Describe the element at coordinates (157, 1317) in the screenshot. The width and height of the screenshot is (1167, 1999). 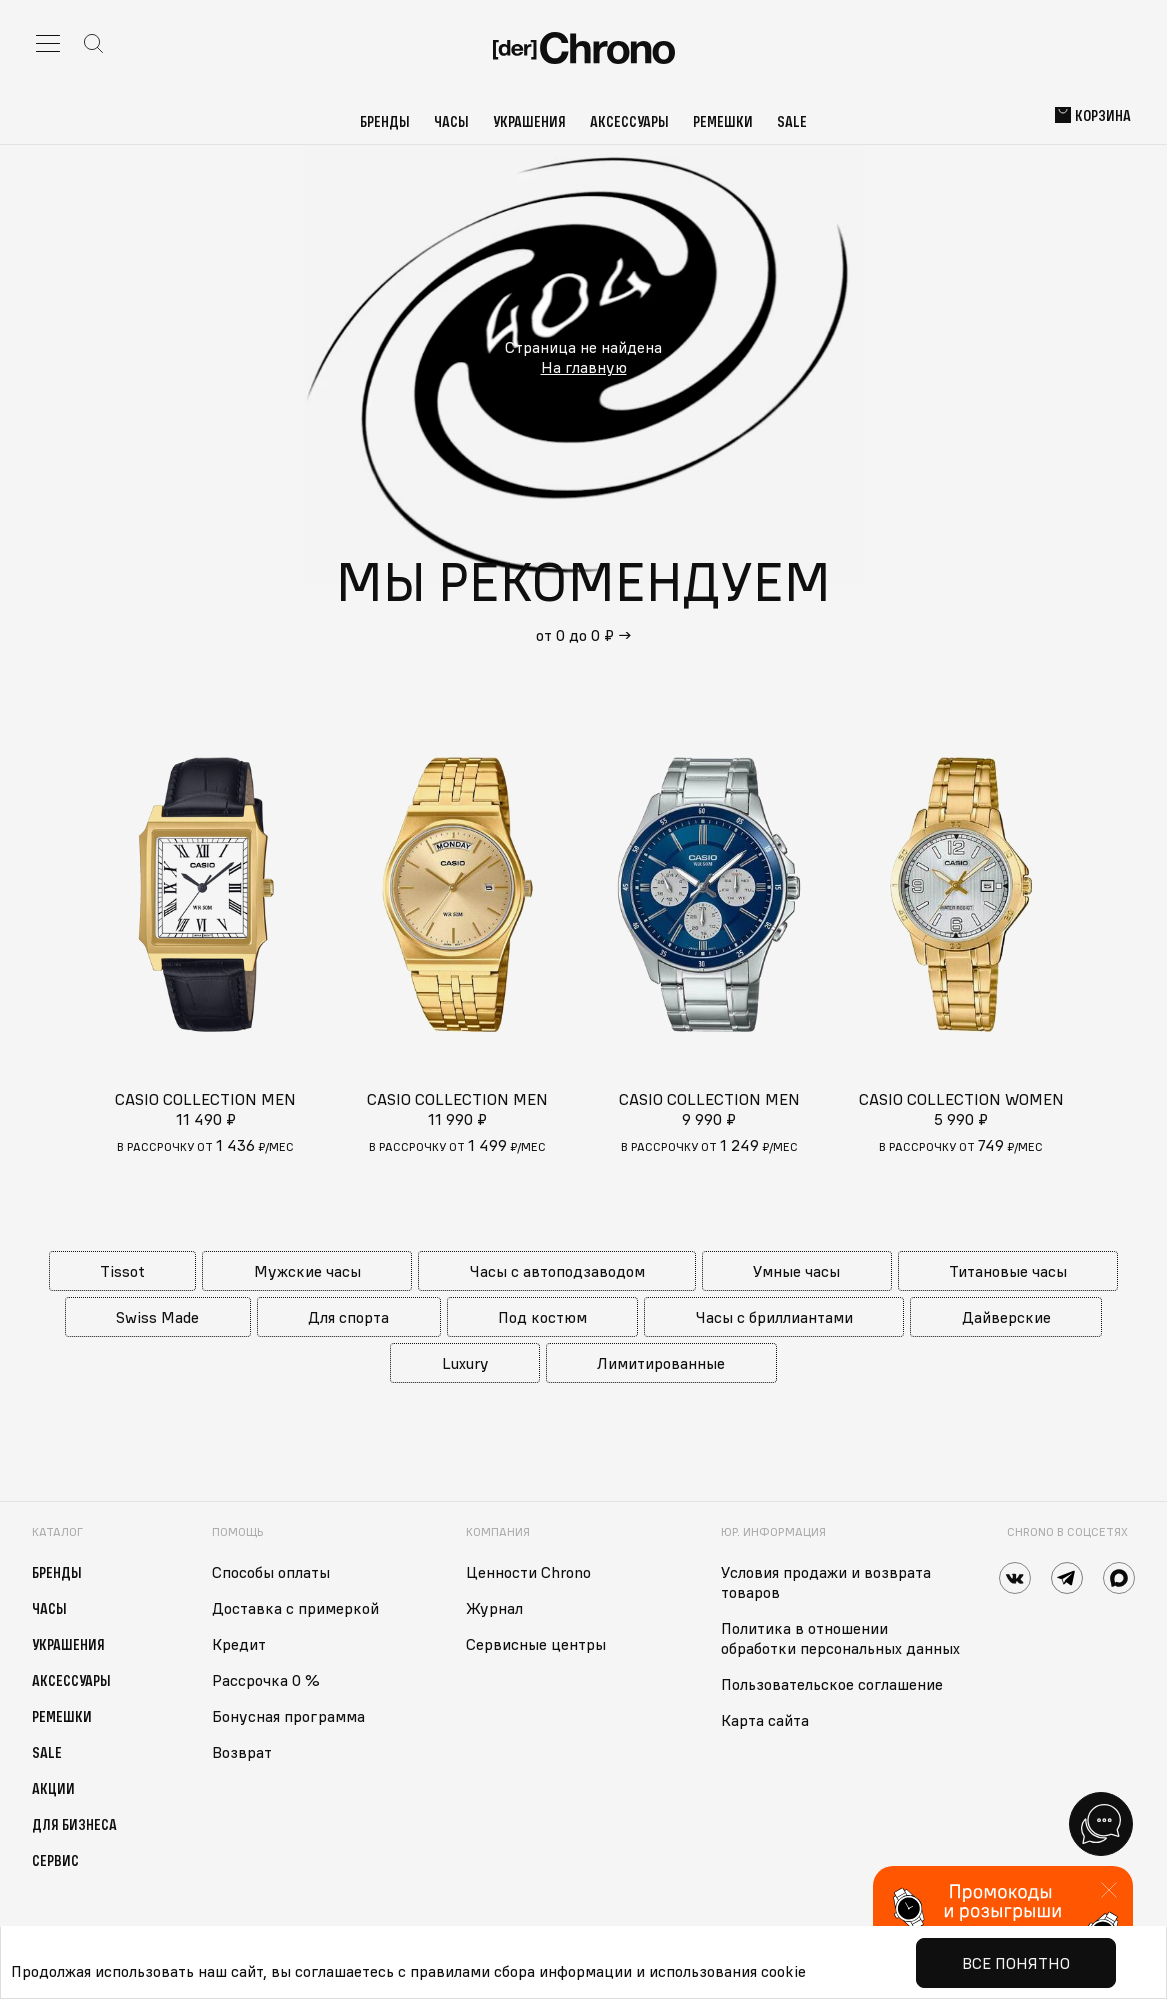
I see `Swiss Made` at that location.